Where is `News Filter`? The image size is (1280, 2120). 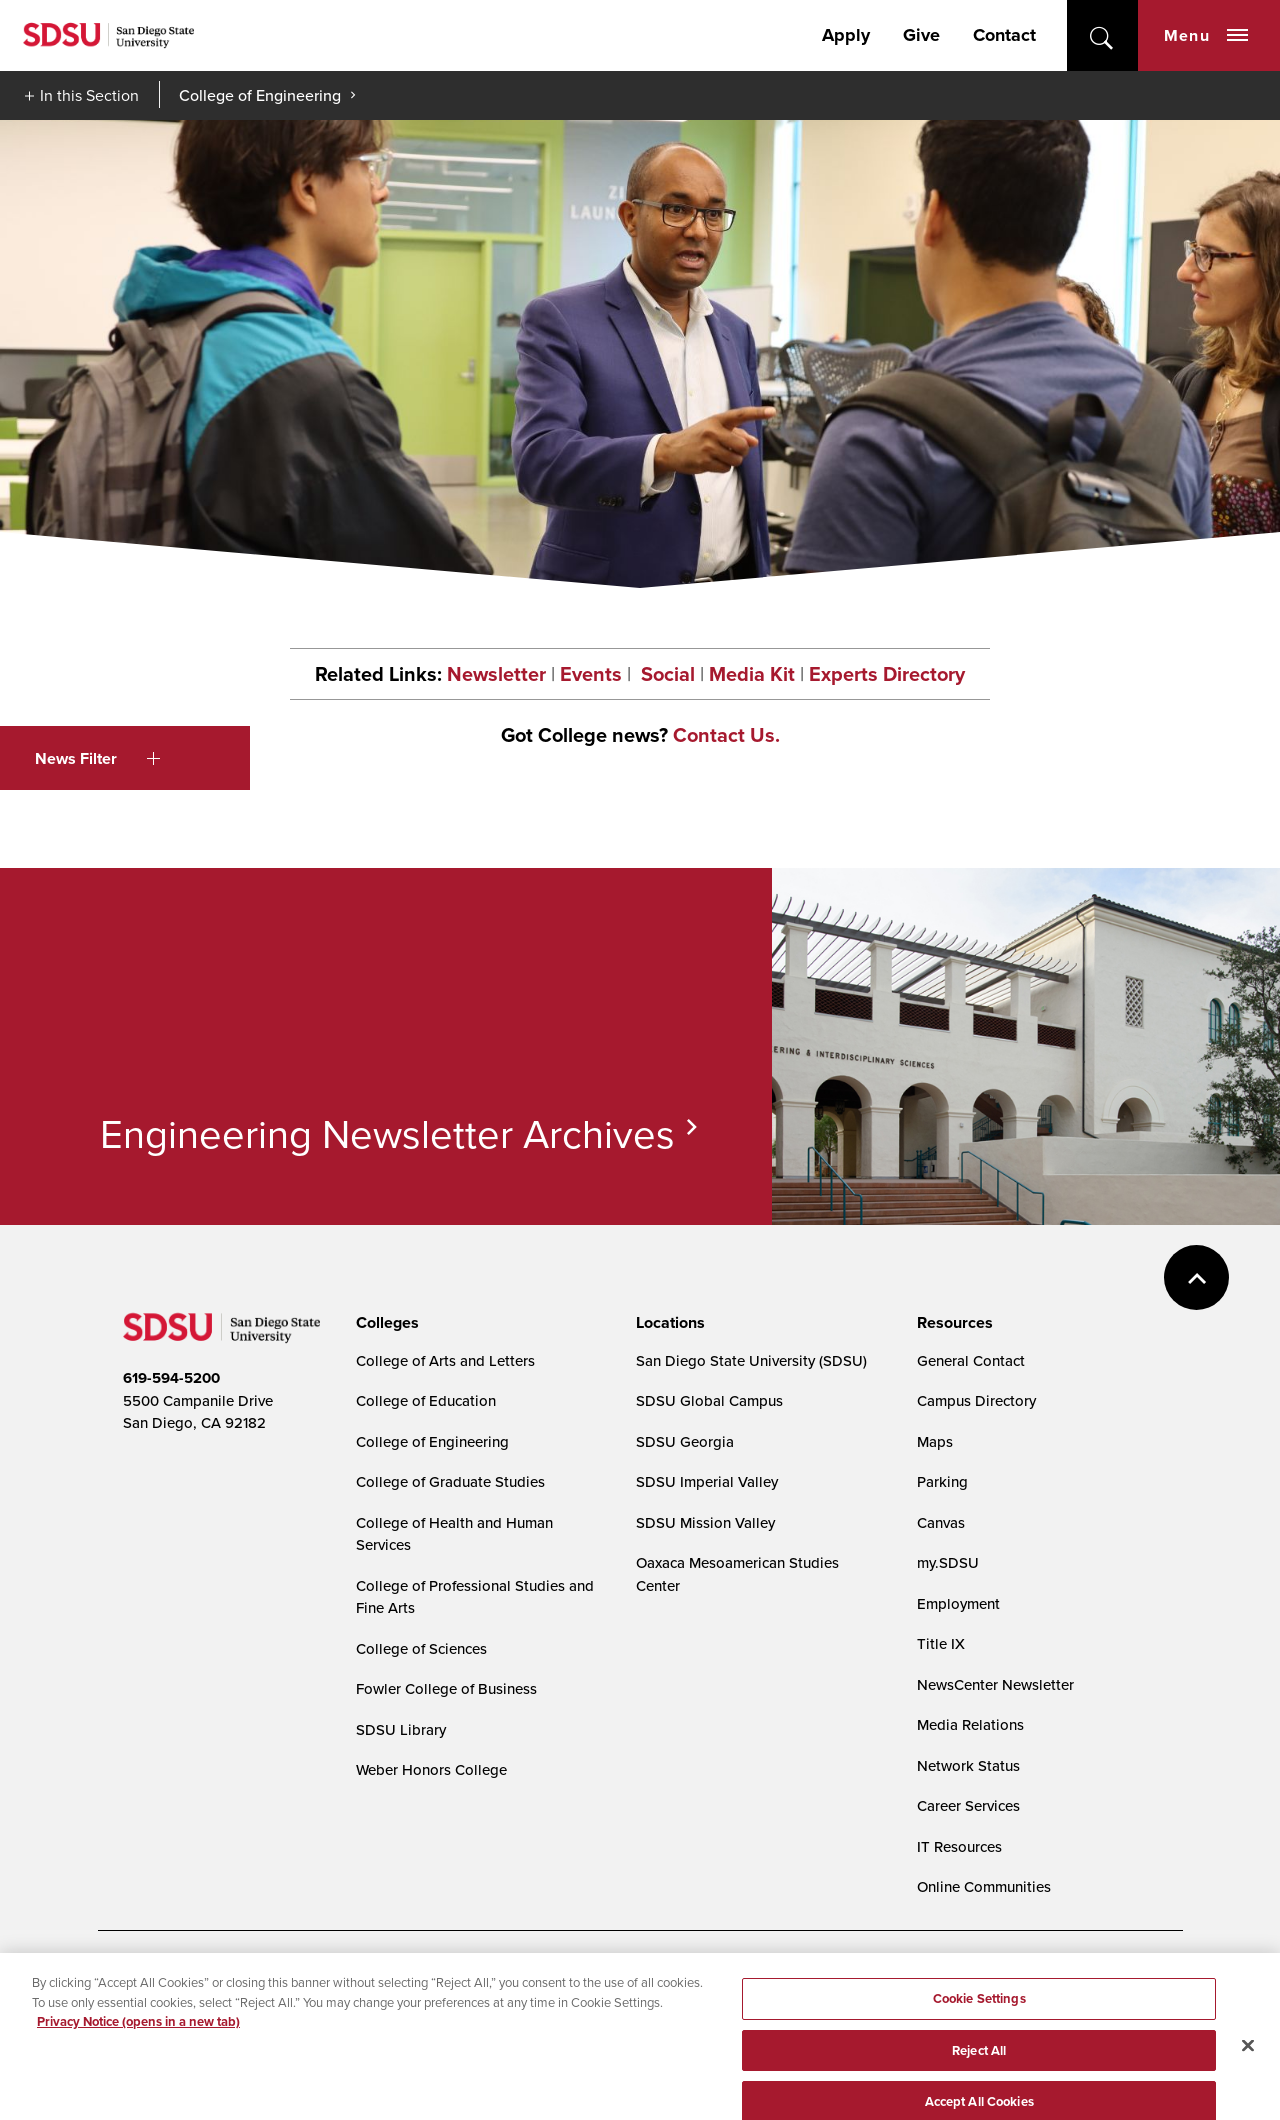
News Filter is located at coordinates (97, 758).